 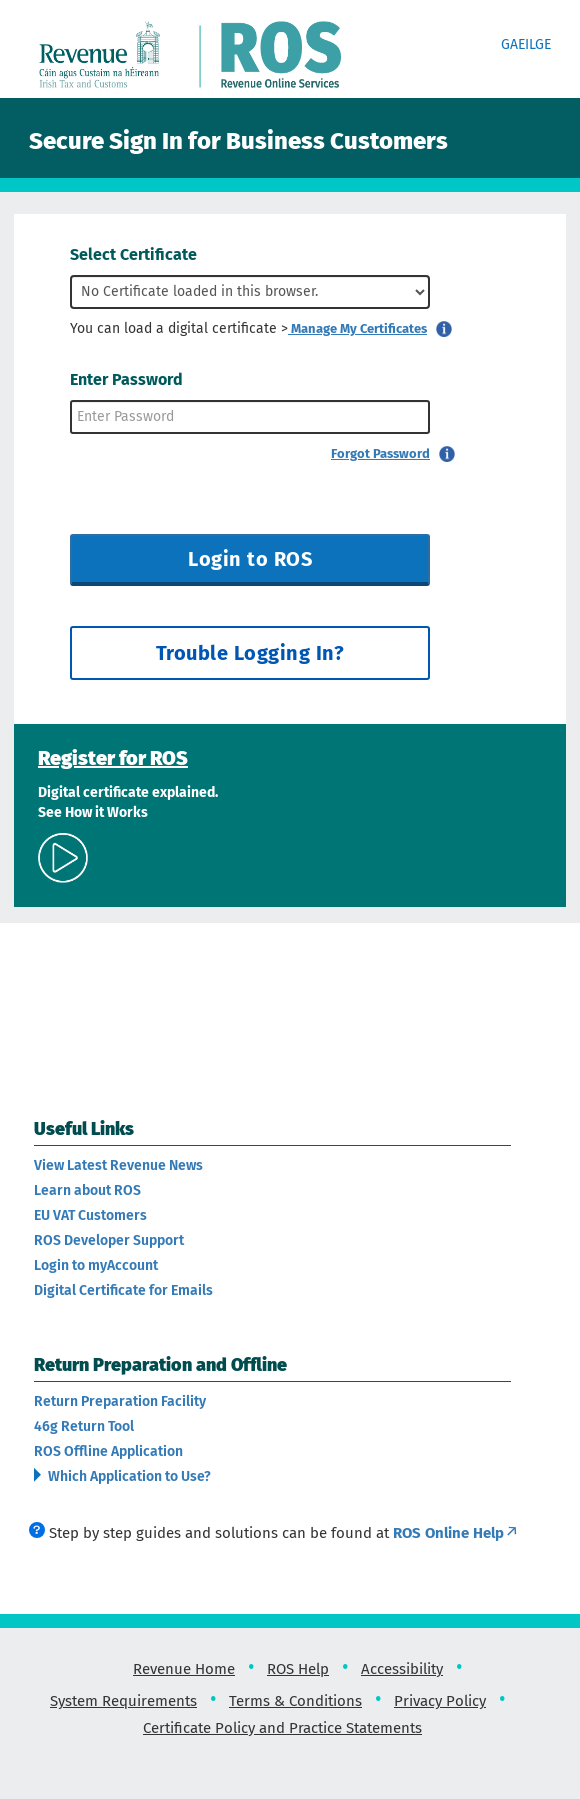 I want to click on Certificate Policy and Practice Statements, so click(x=282, y=1728).